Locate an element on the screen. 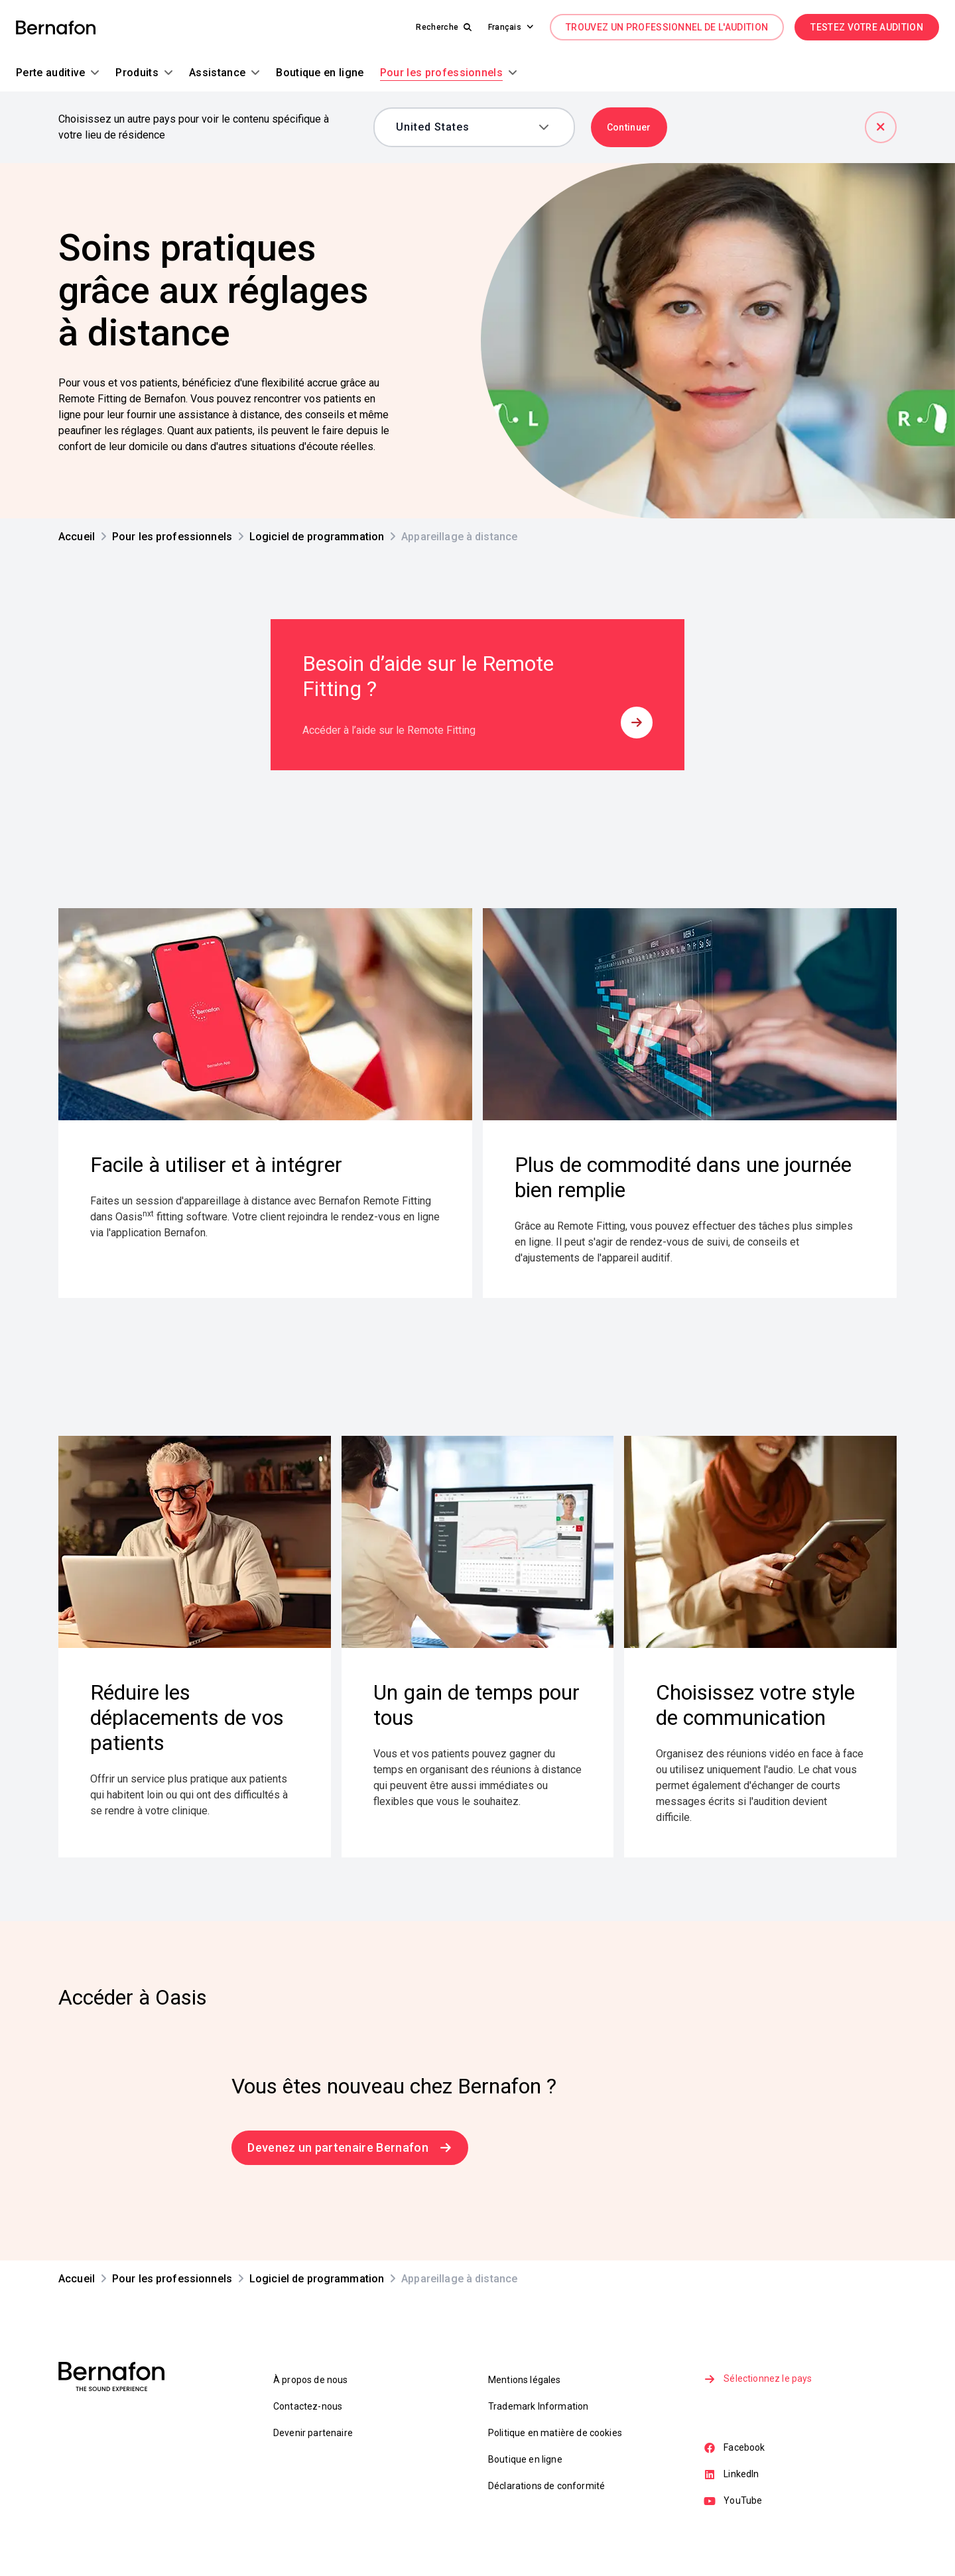  YouTube [link] is located at coordinates (734, 2503).